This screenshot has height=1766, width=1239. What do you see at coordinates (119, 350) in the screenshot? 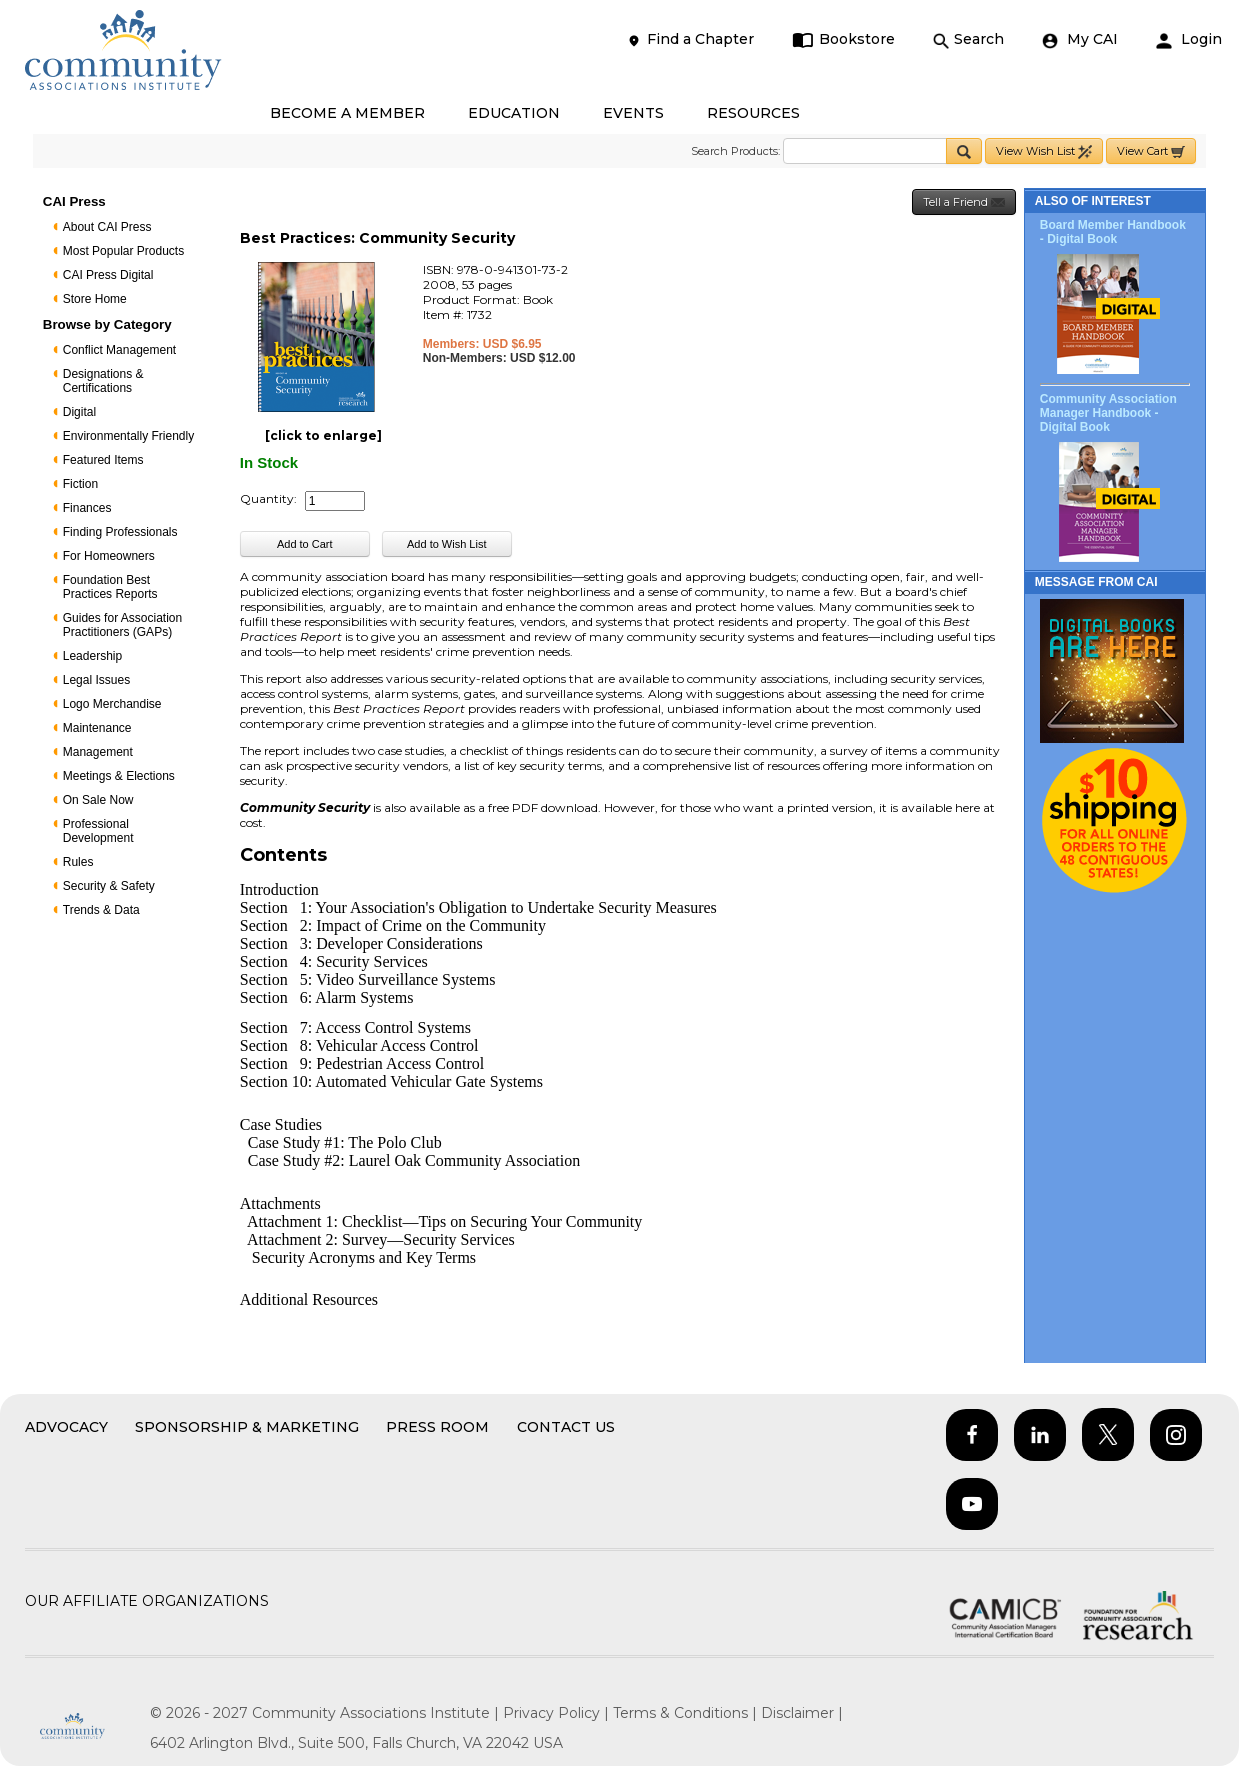
I see `Conflict Management` at bounding box center [119, 350].